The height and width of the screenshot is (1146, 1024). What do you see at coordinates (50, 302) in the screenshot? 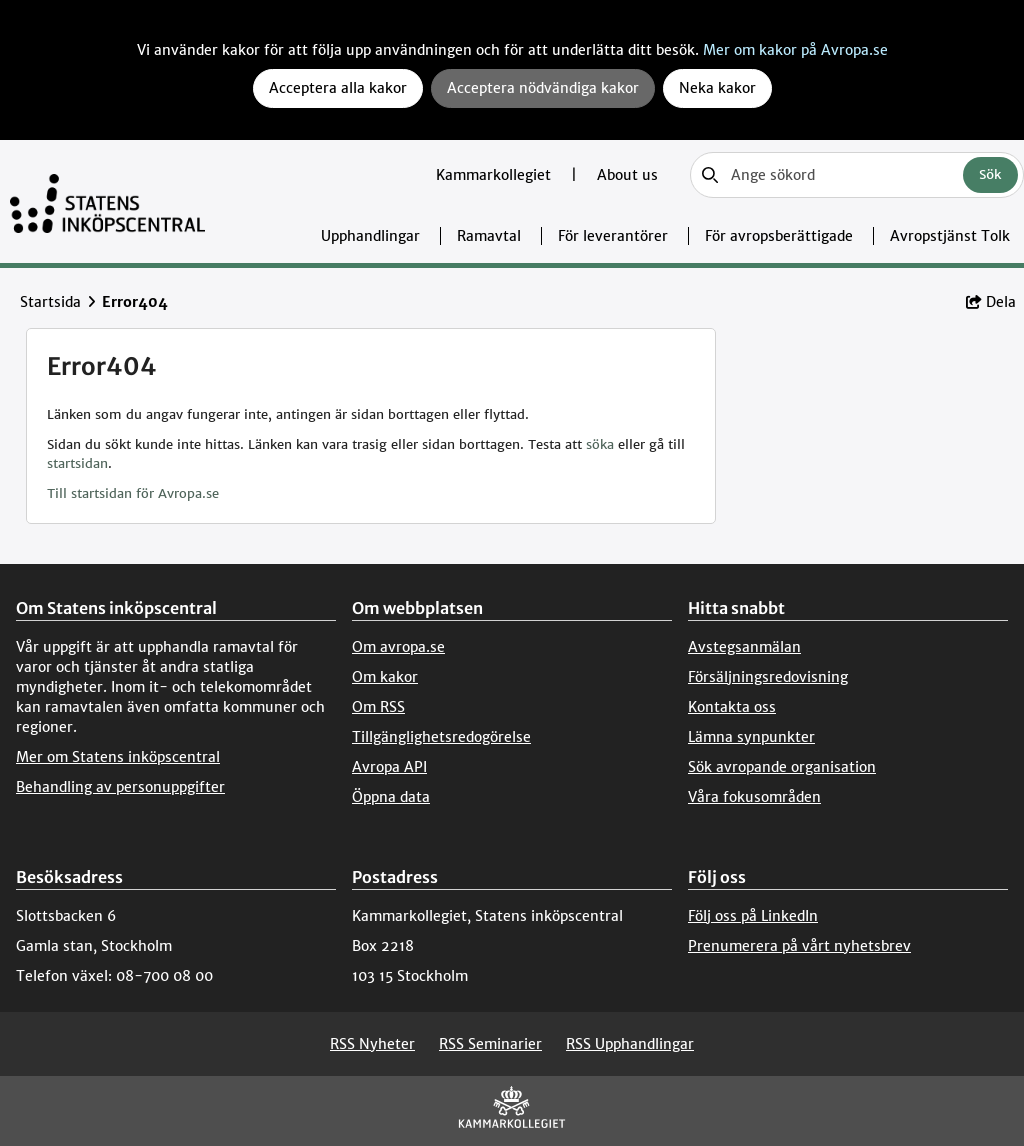
I see `Startsida` at bounding box center [50, 302].